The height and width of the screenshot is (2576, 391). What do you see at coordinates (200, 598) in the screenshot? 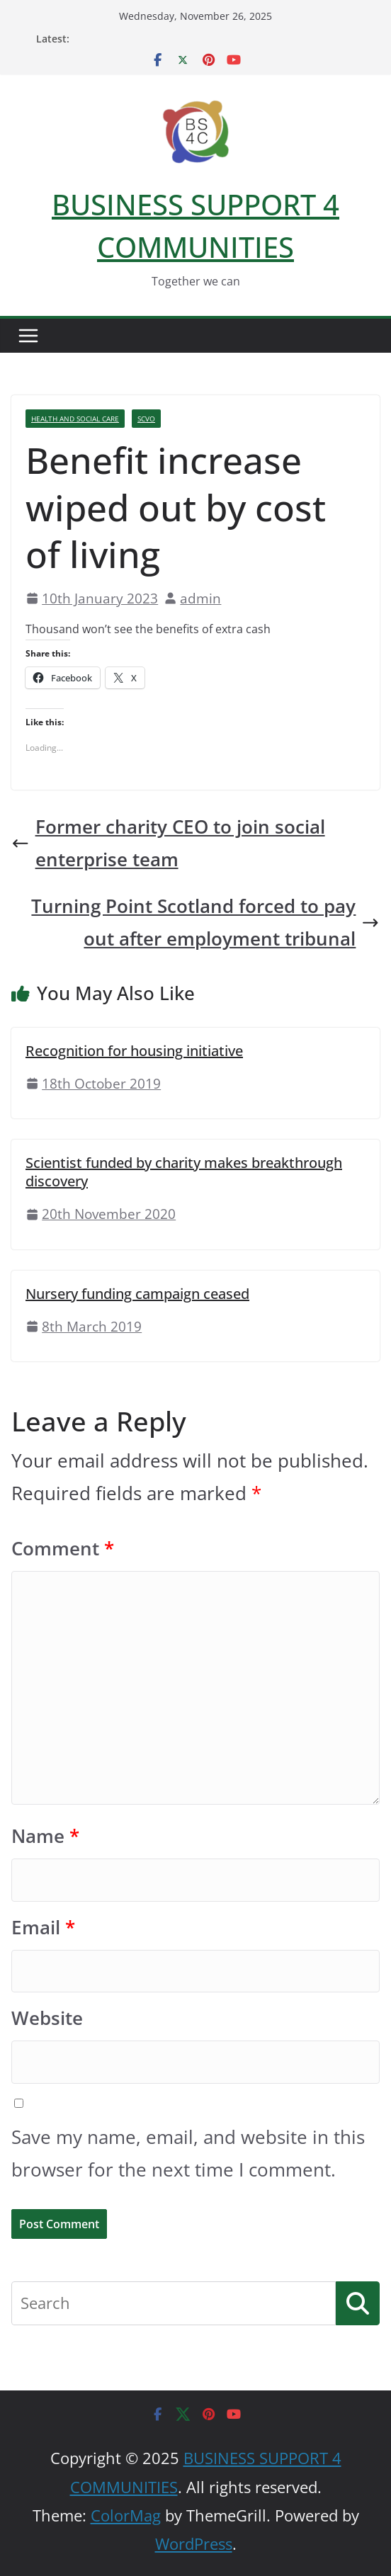
I see `admin` at bounding box center [200, 598].